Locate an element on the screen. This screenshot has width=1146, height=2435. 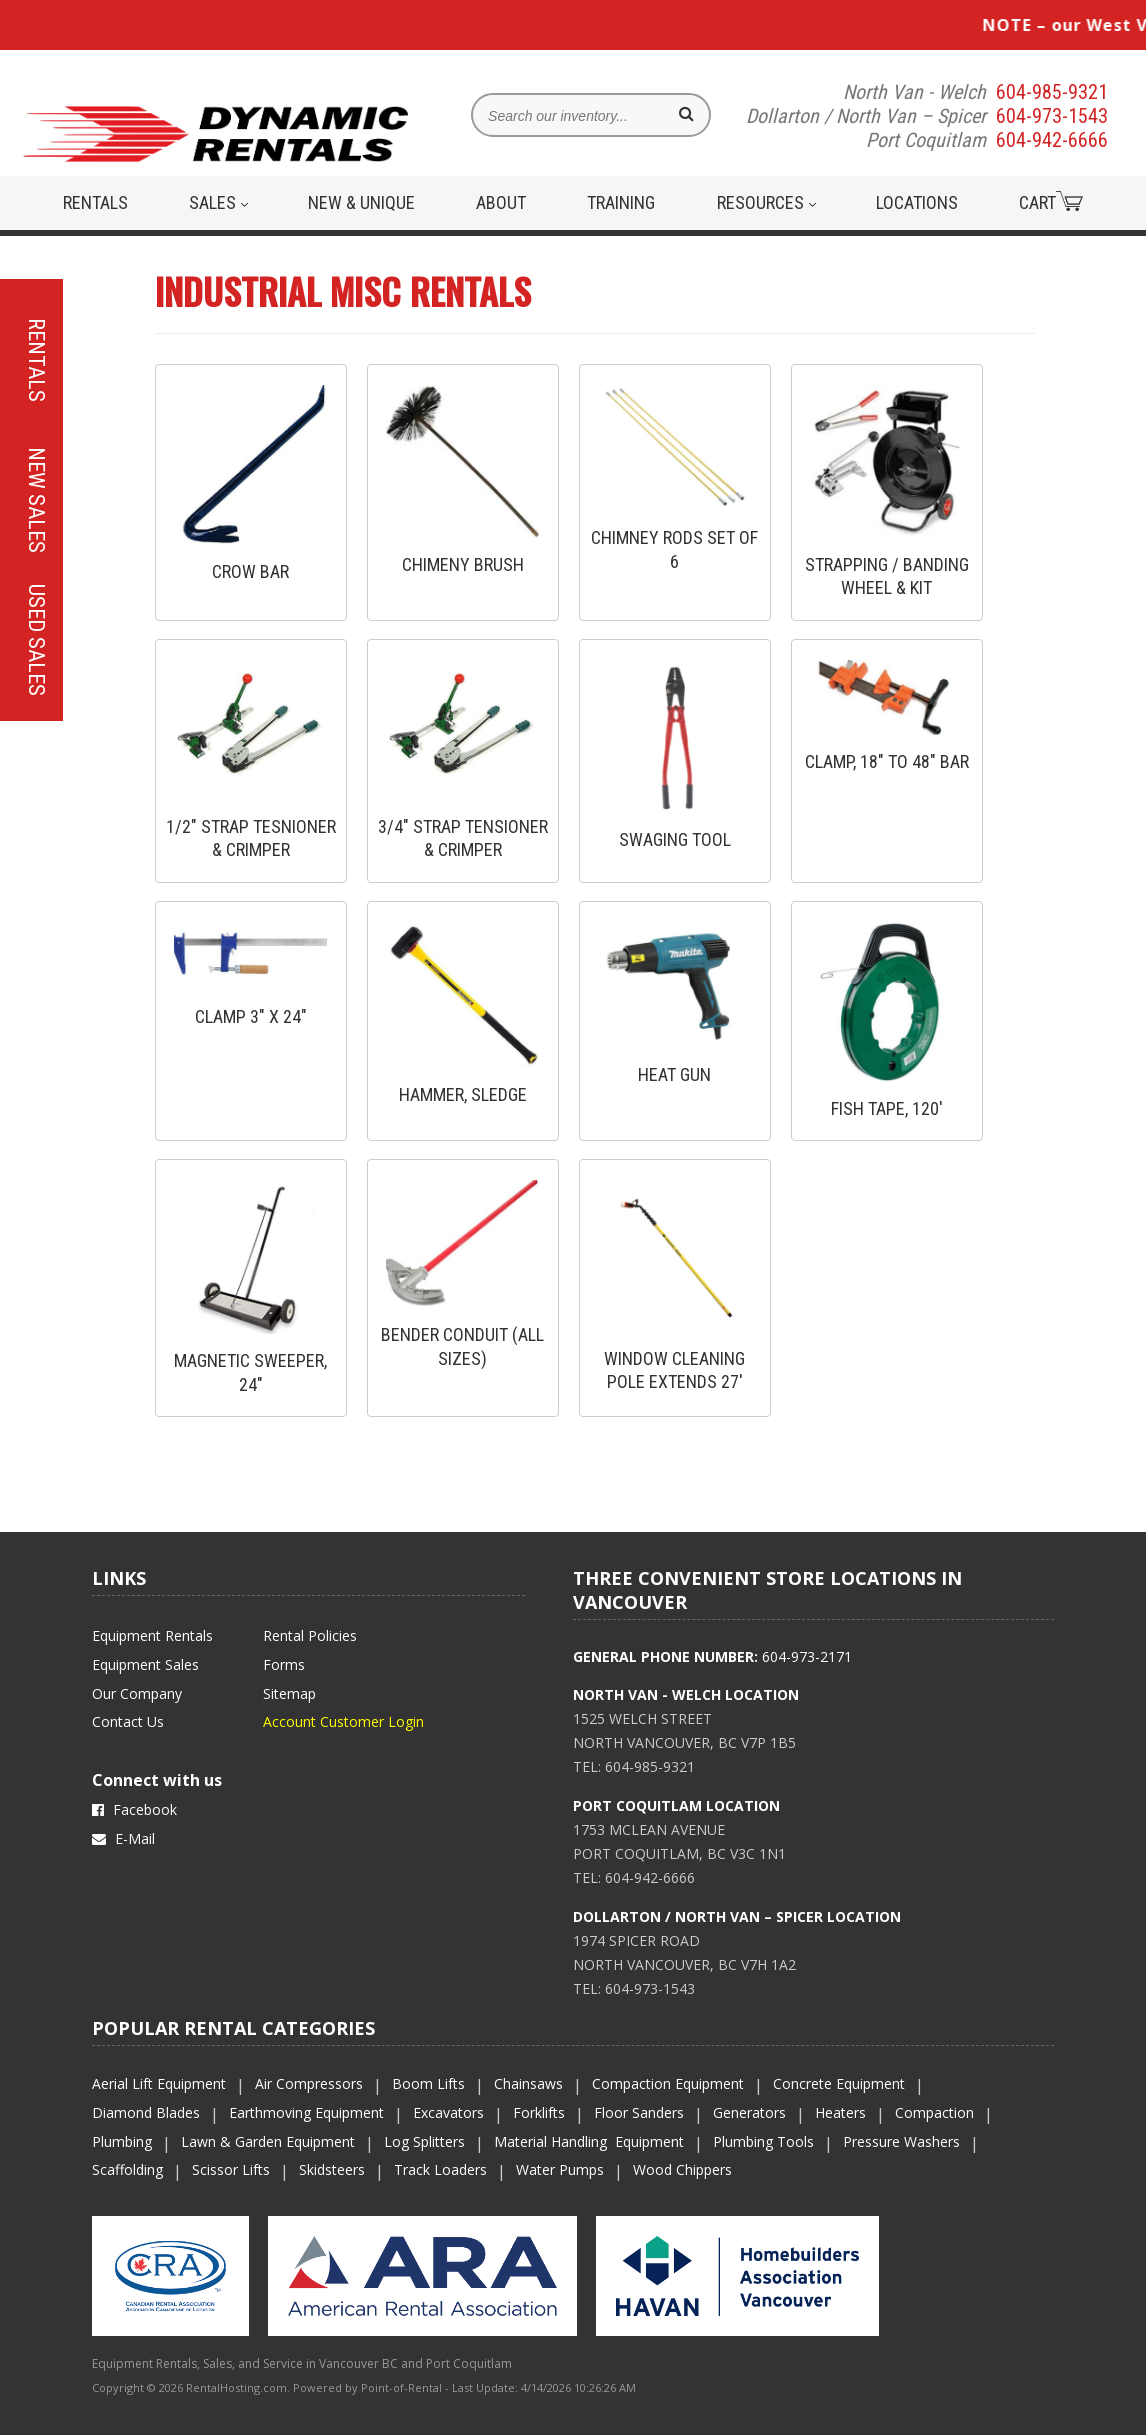
Water Pumps is located at coordinates (560, 2169).